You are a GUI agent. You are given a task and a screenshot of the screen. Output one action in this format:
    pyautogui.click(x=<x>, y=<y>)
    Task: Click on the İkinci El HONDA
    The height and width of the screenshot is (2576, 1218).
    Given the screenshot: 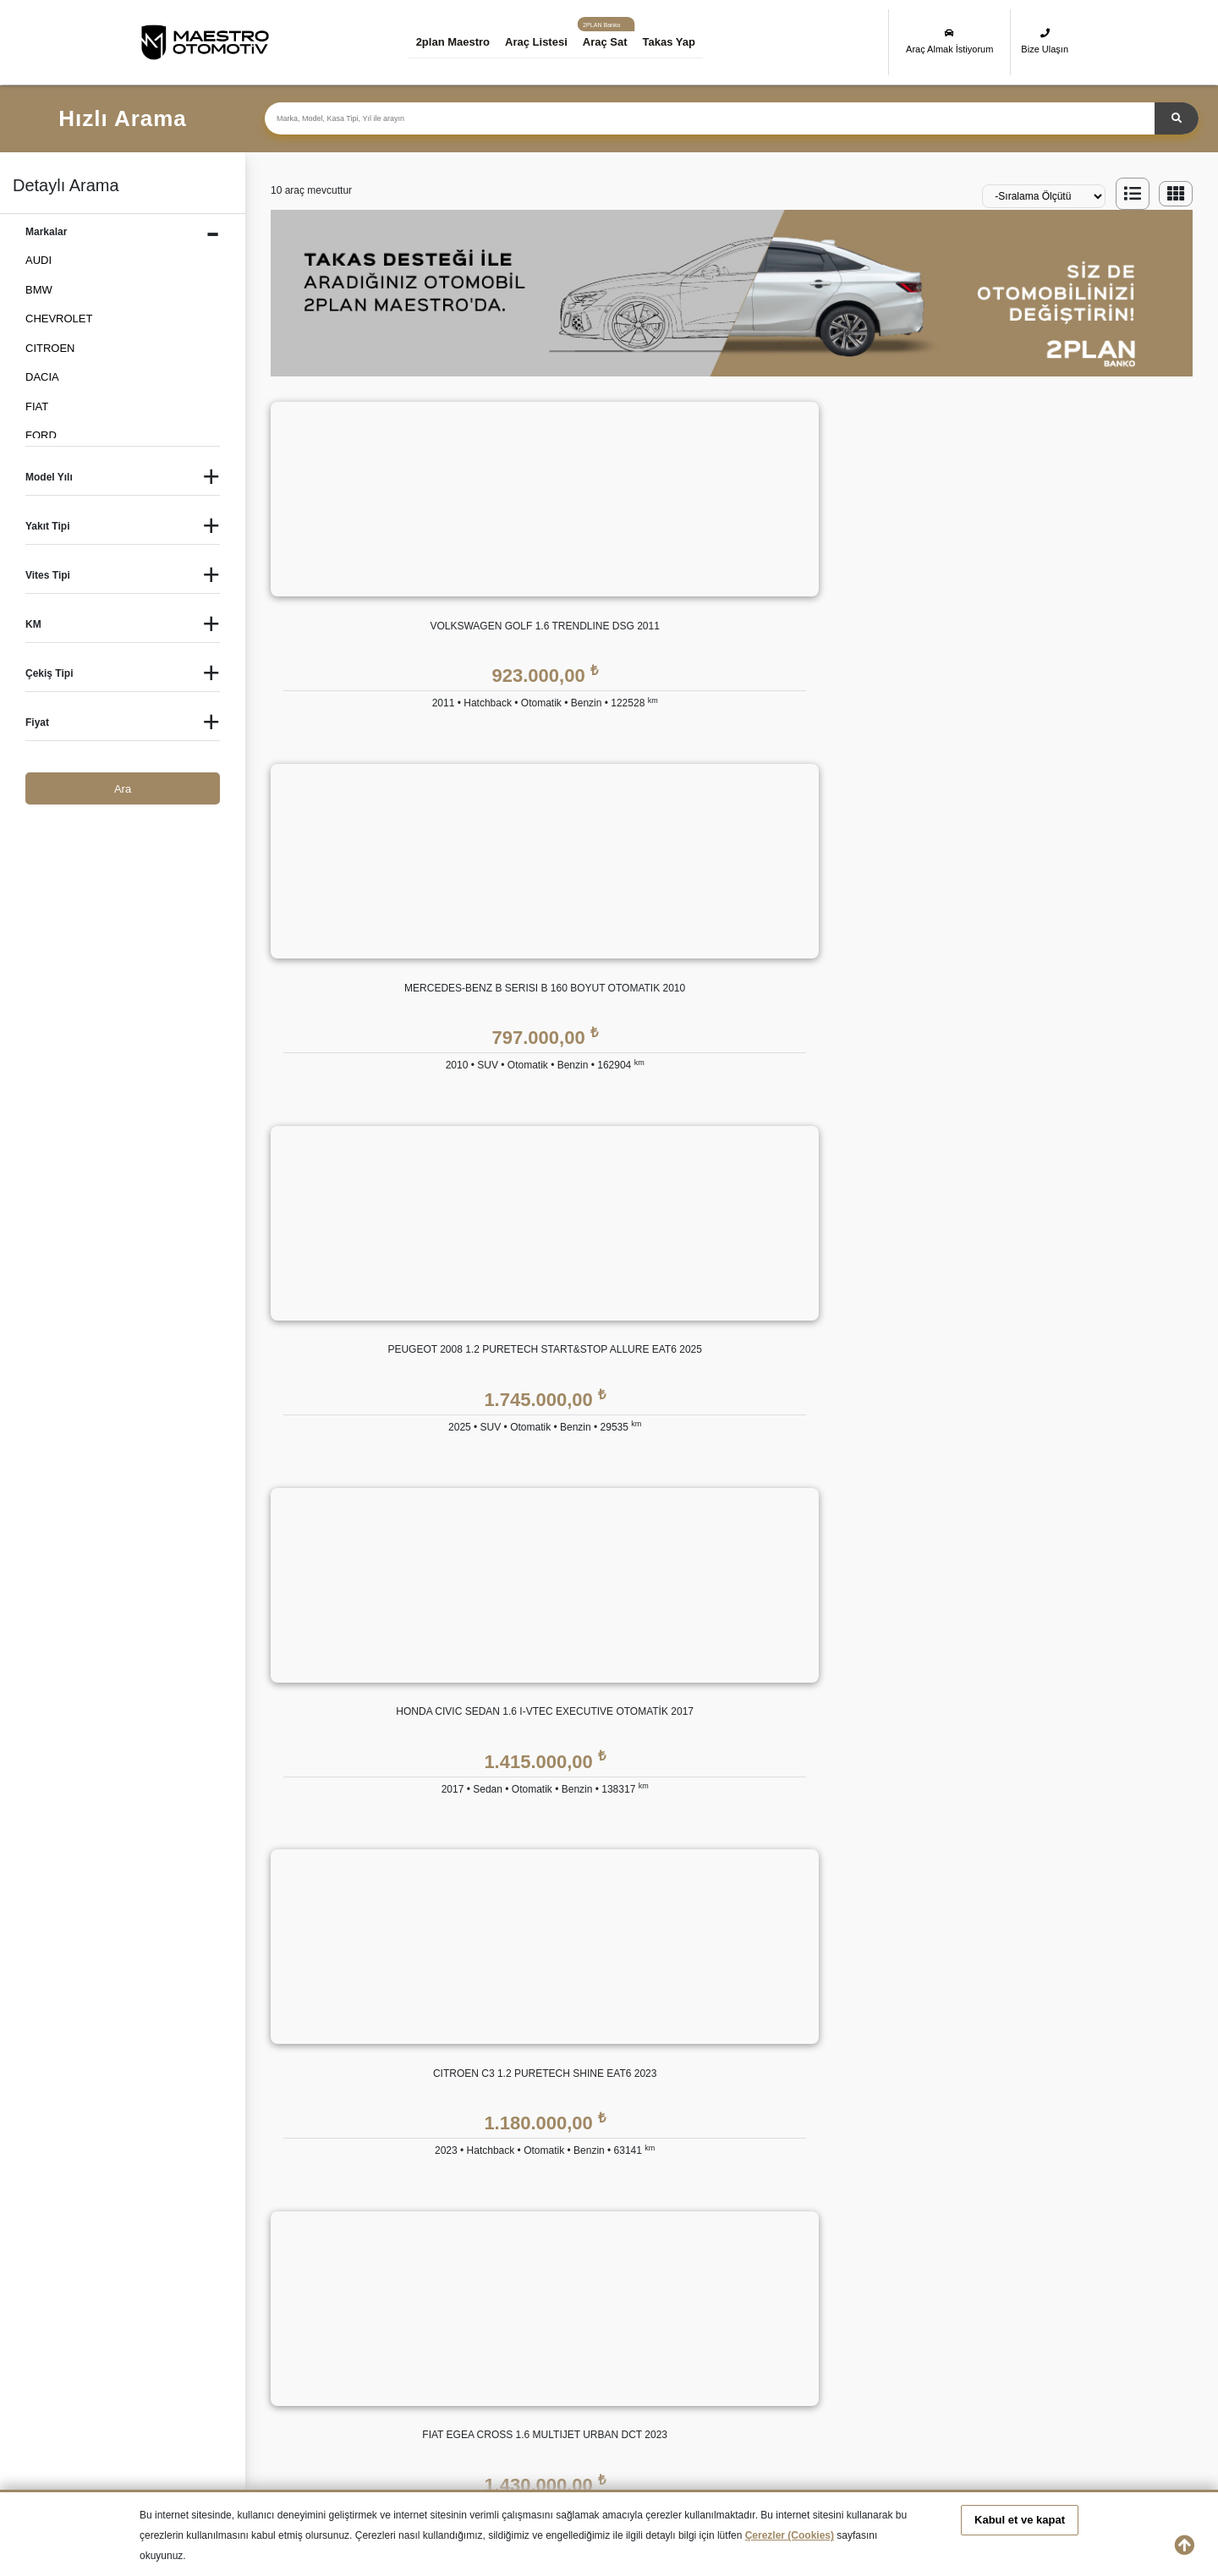 What is the action you would take?
    pyautogui.click(x=1003, y=2297)
    